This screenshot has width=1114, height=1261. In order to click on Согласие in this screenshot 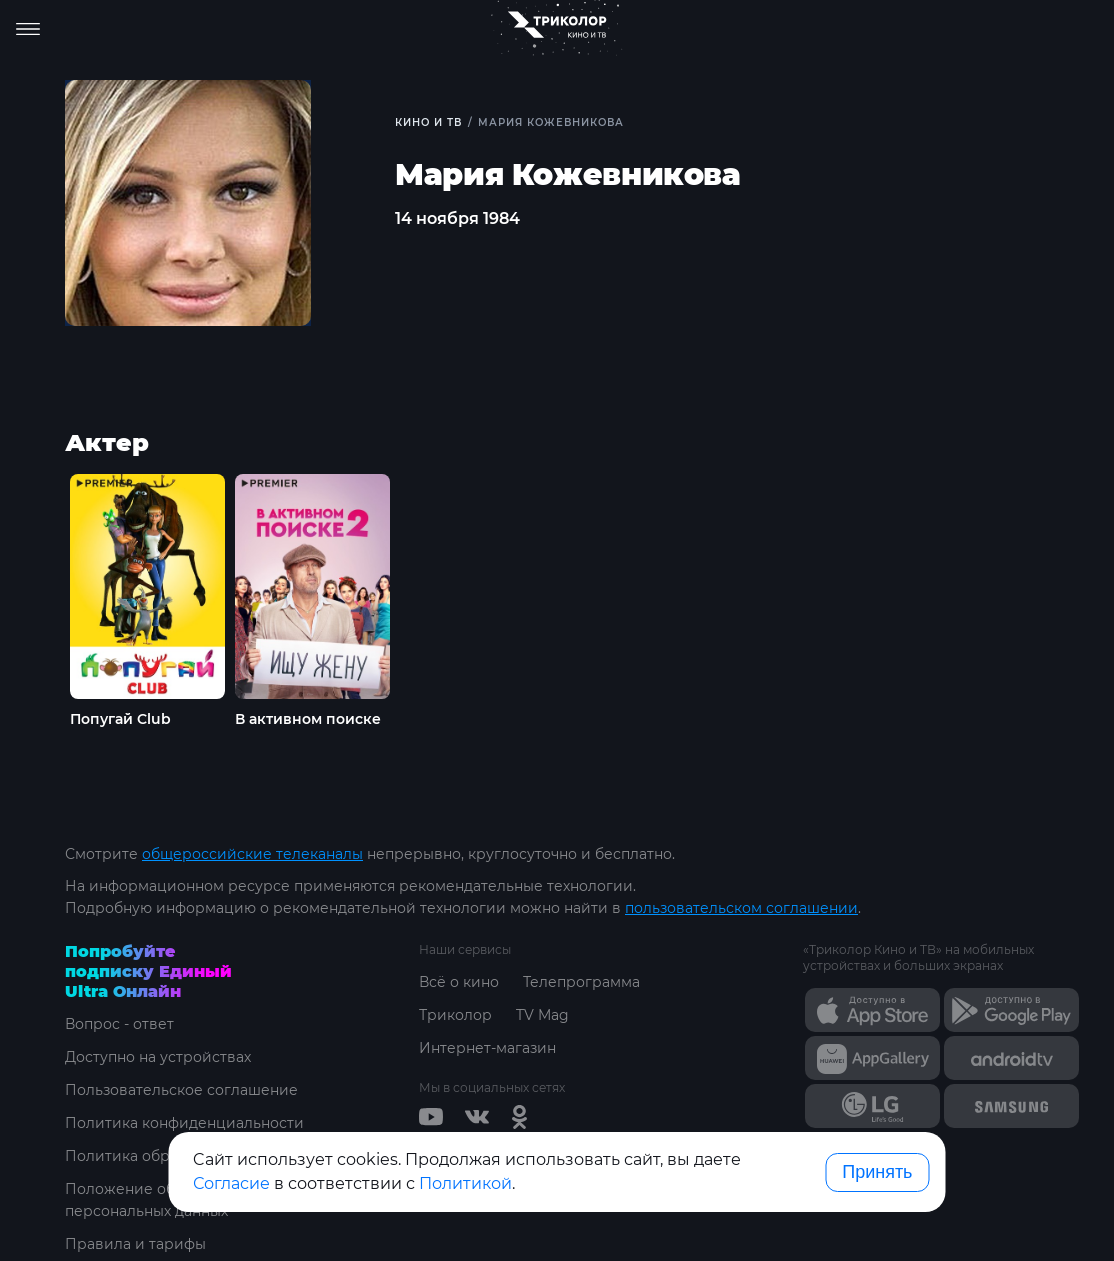, I will do `click(231, 1183)`.